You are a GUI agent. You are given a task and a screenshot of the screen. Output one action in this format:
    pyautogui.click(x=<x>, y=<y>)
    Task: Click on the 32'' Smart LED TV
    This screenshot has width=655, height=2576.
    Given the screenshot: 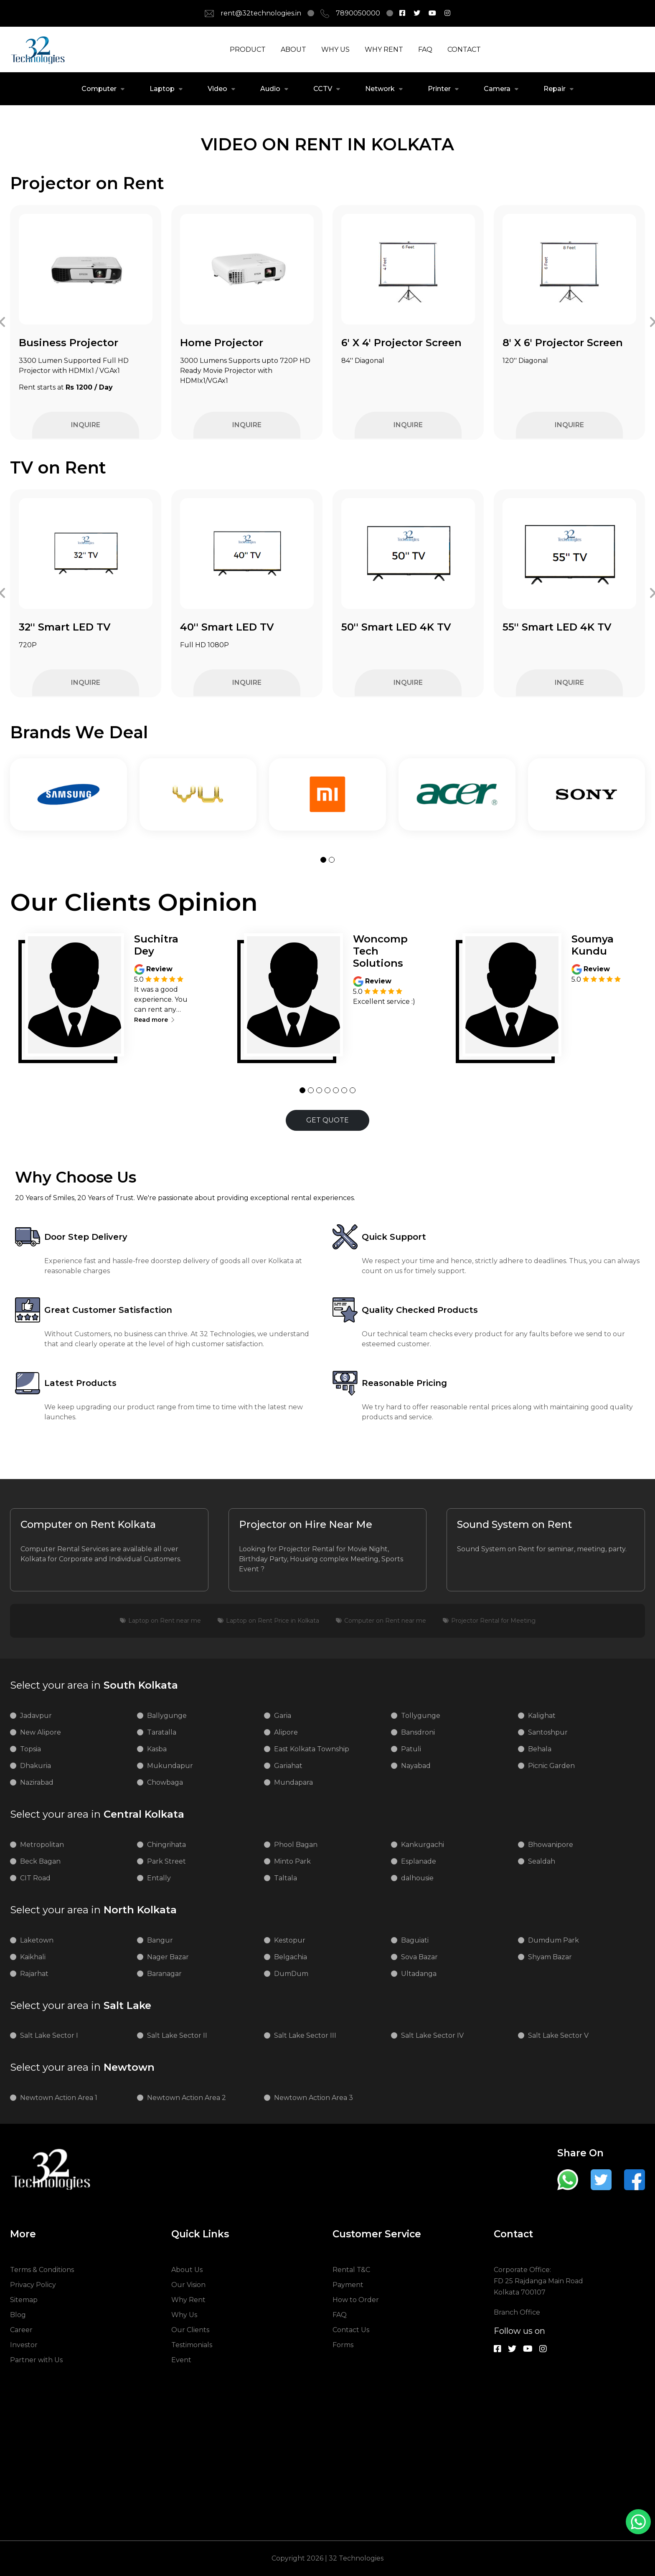 What is the action you would take?
    pyautogui.click(x=65, y=627)
    